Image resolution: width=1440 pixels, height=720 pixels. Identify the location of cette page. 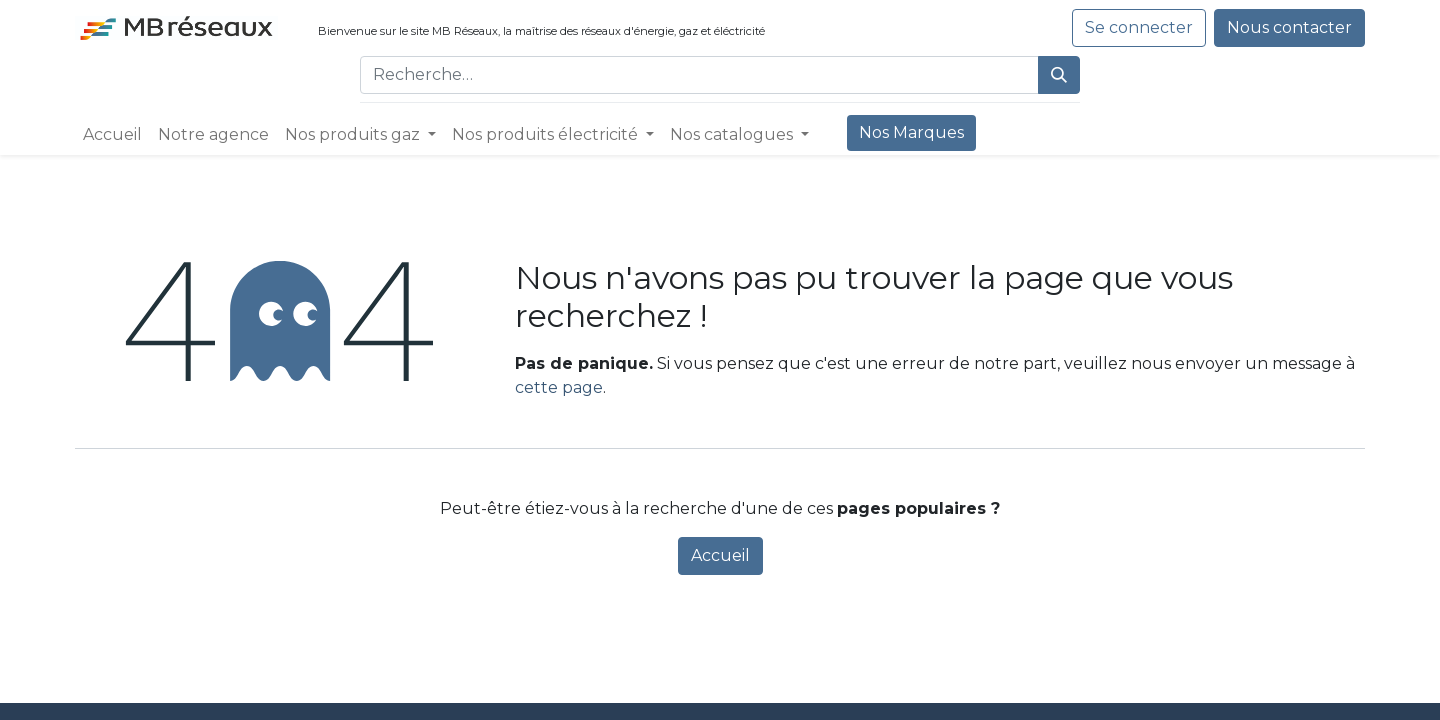
(559, 387).